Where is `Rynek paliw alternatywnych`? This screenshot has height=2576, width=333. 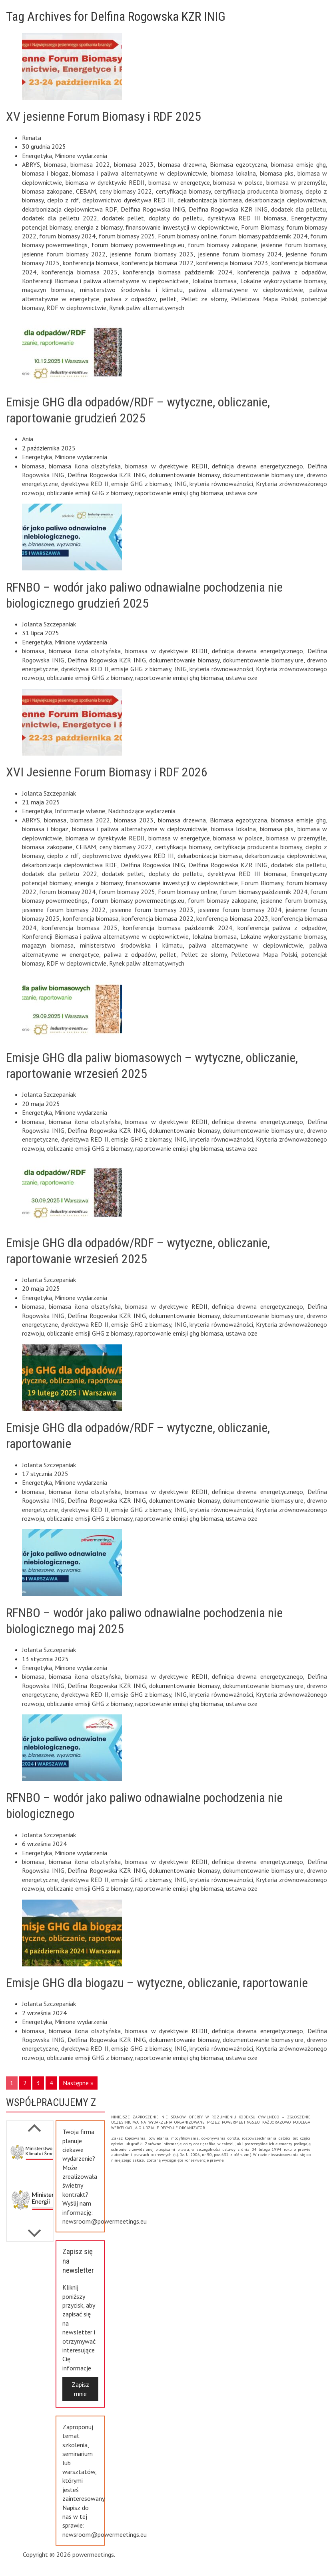
Rynek paliw alternatywnych is located at coordinates (146, 308).